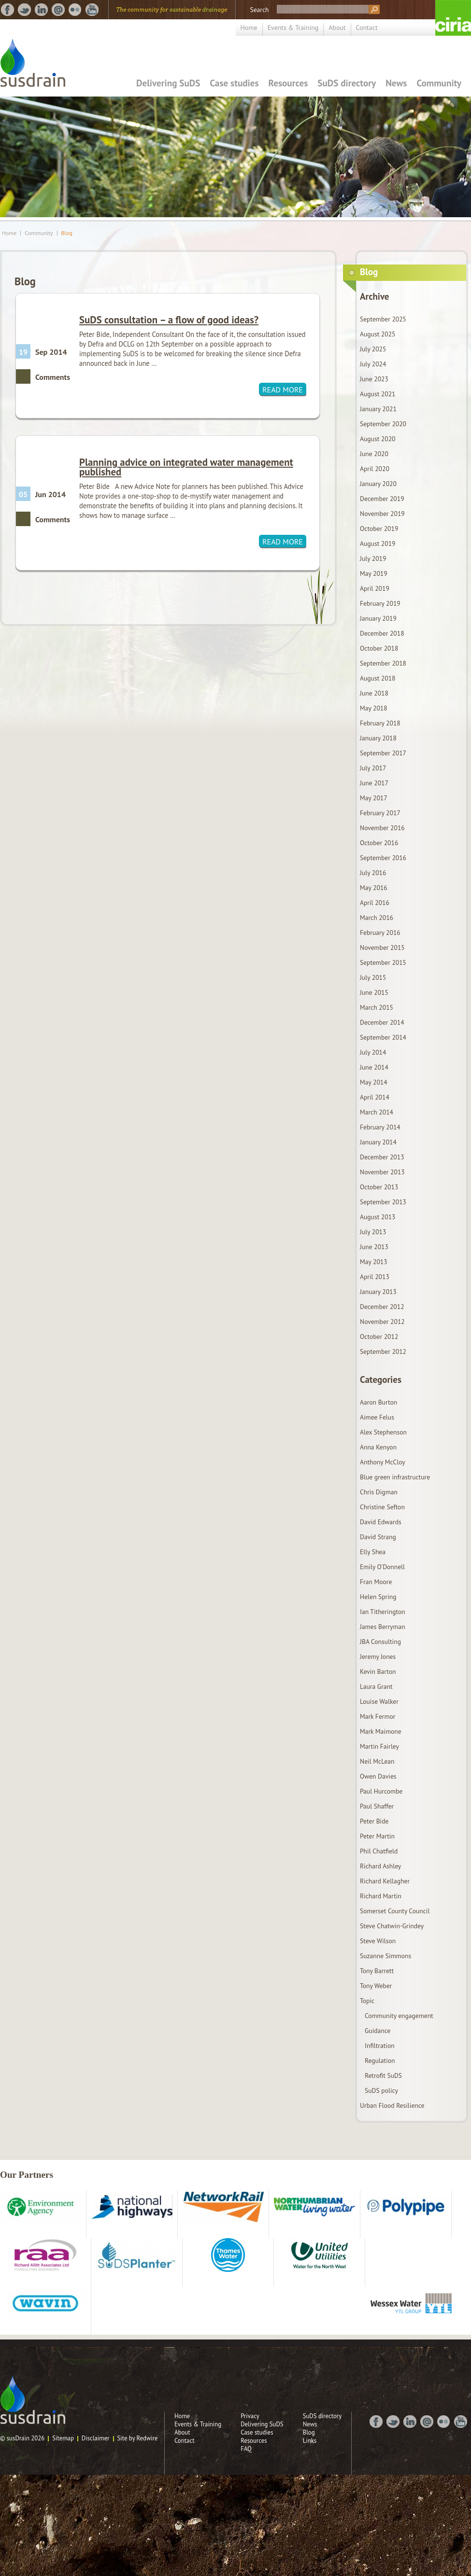  I want to click on Guidance, so click(378, 2030).